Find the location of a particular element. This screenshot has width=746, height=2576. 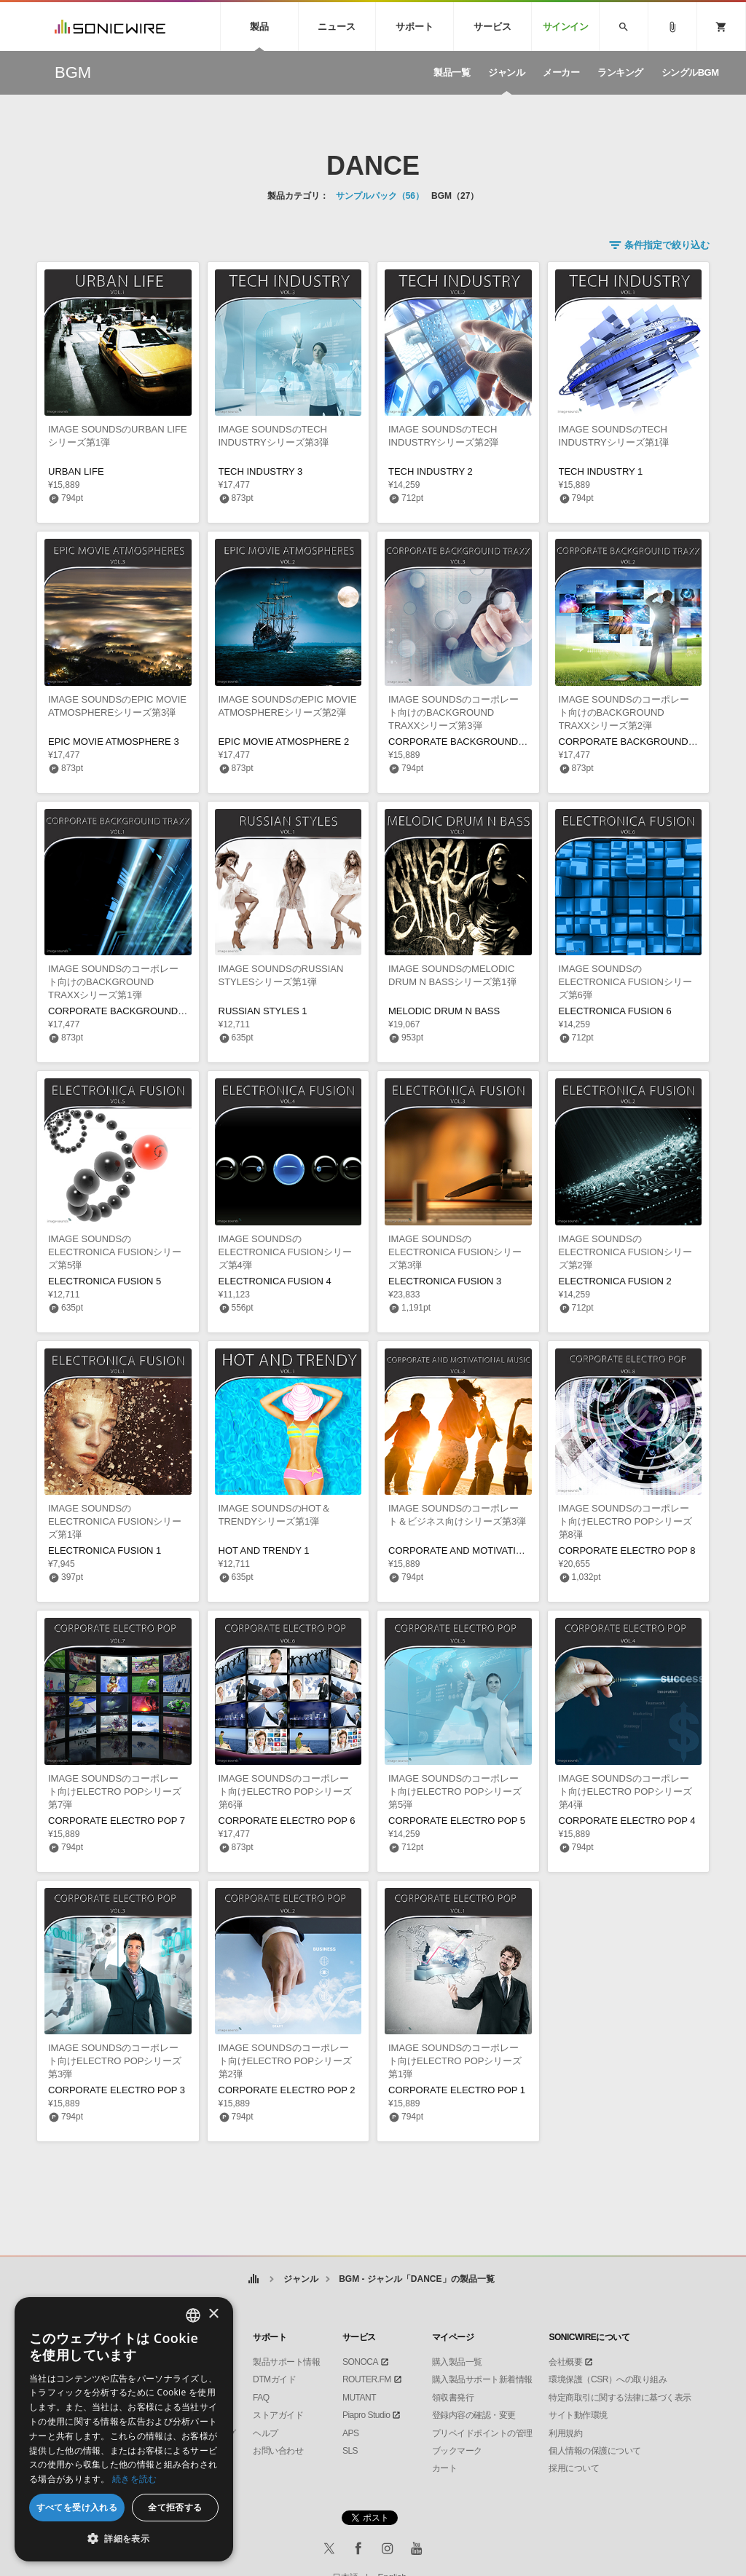

プリペイドポイントの管理 is located at coordinates (482, 2433).